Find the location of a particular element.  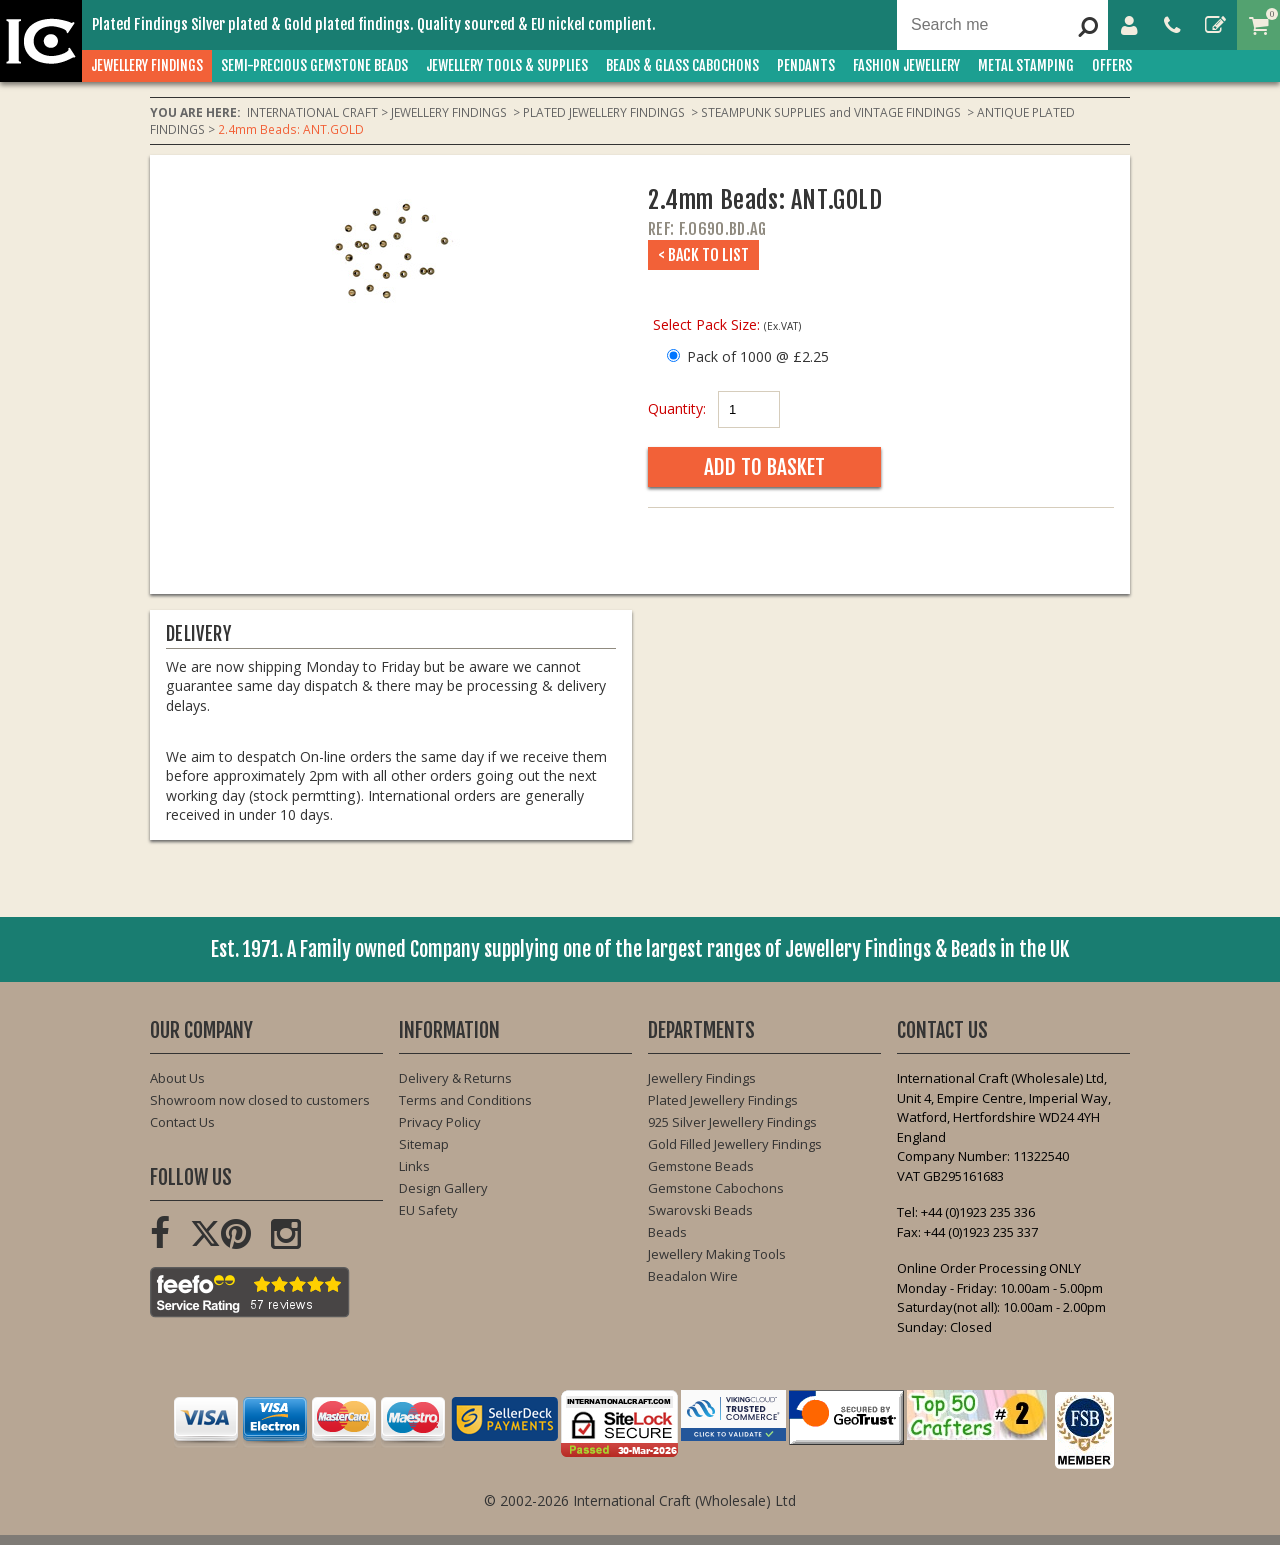

Links is located at coordinates (414, 1166).